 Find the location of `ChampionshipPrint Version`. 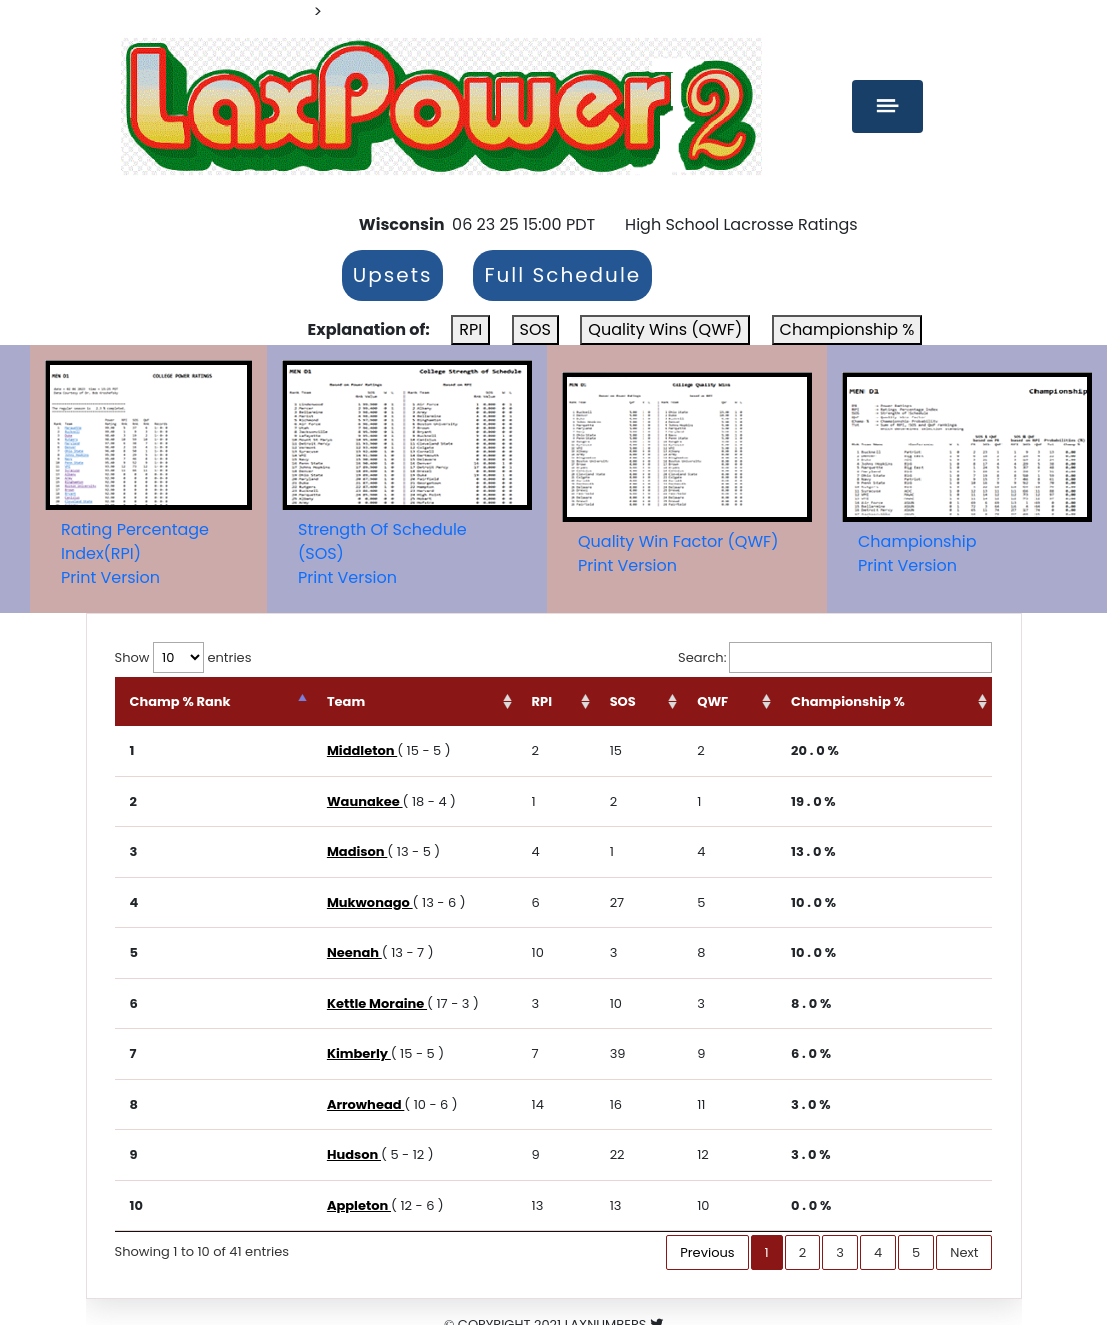

ChampionshipPrint Version is located at coordinates (917, 553).